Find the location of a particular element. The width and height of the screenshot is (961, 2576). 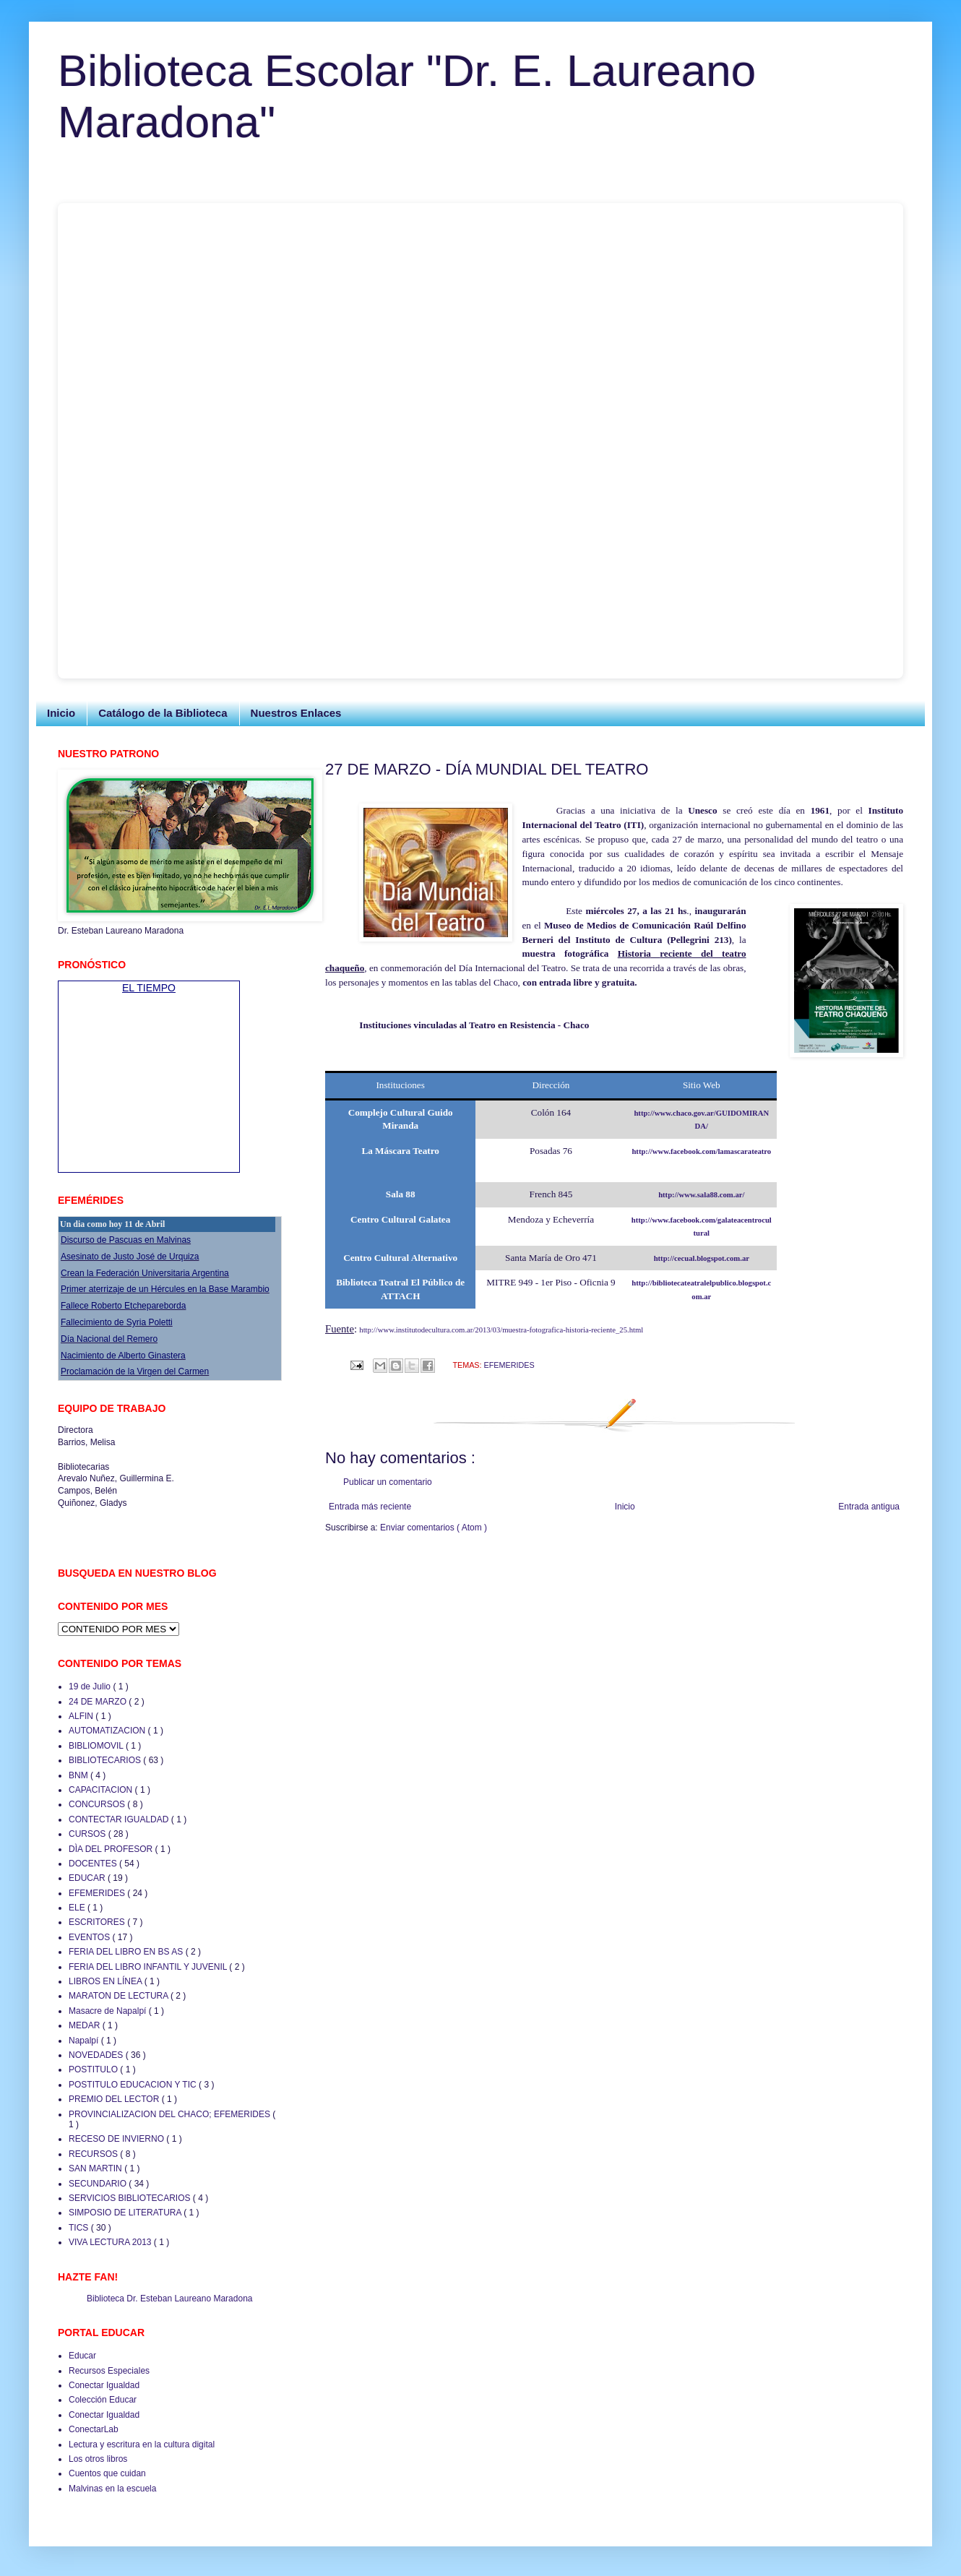

Fallece Roberto Etchepareborda is located at coordinates (123, 1306).